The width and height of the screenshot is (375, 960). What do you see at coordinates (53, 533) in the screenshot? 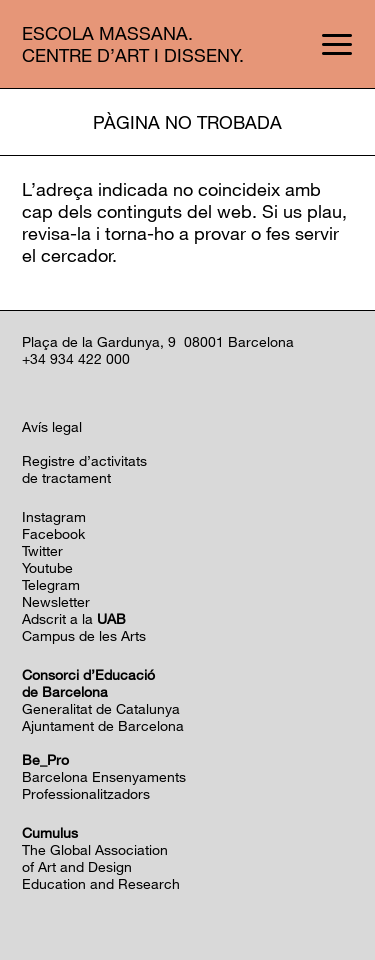
I see `Facebook` at bounding box center [53, 533].